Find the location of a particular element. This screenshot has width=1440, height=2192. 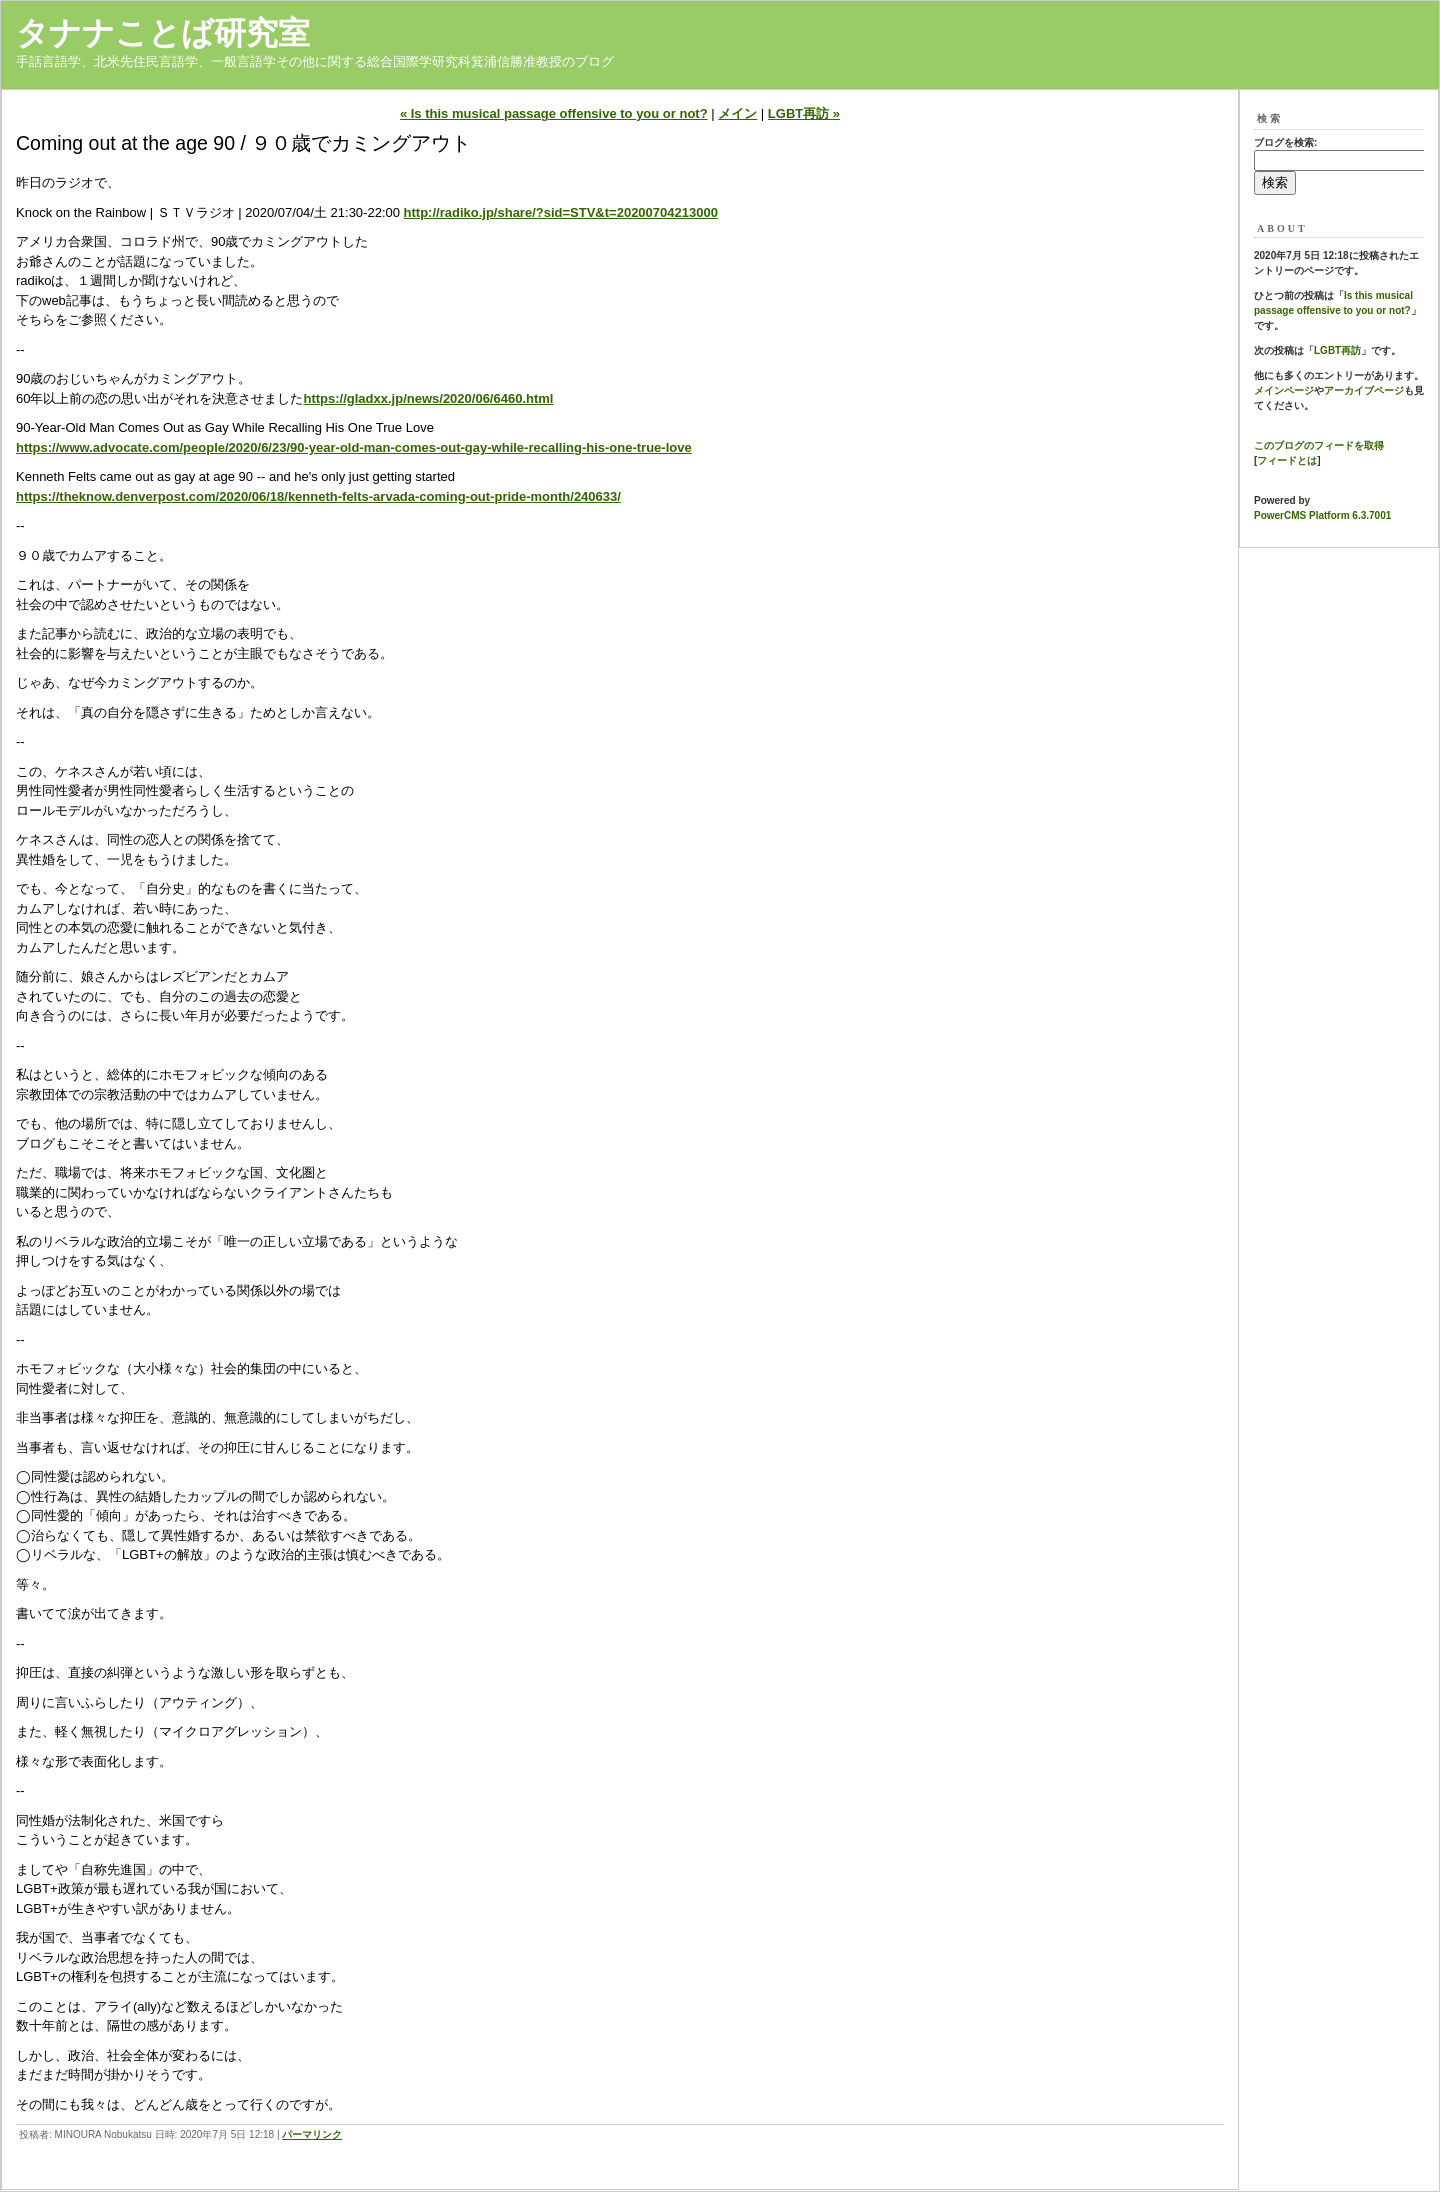

LGBT再訪 » is located at coordinates (804, 113).